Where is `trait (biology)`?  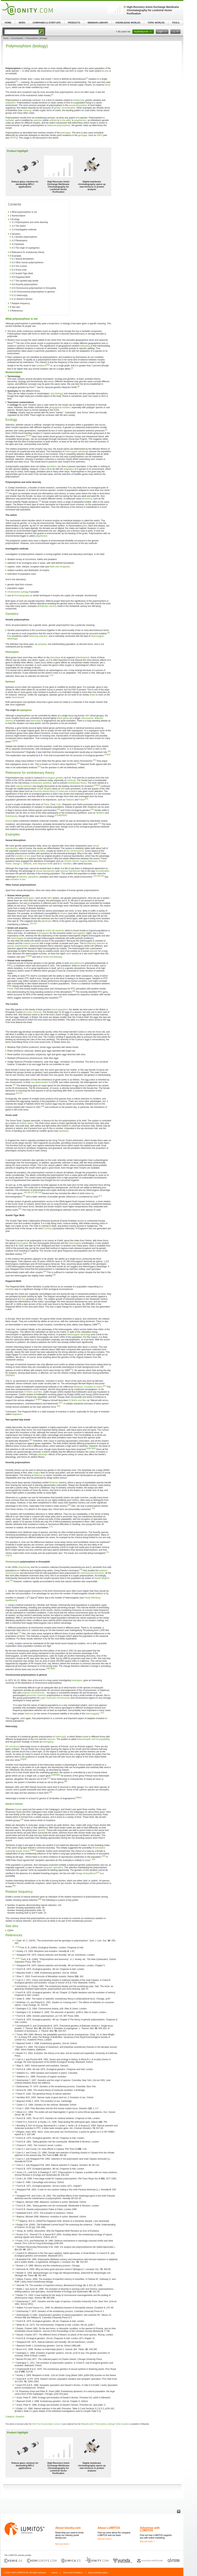 trait (biology) is located at coordinates (57, 393).